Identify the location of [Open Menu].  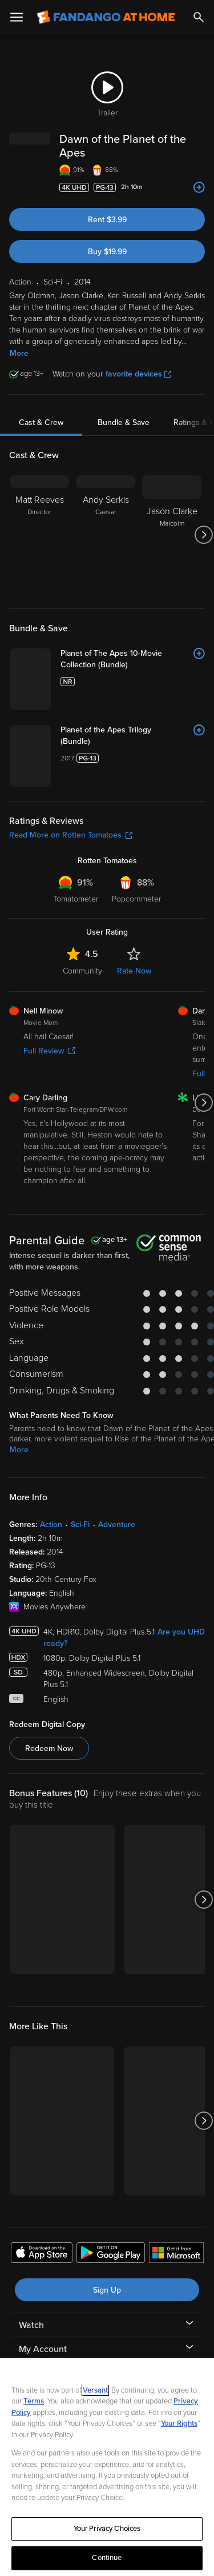
(17, 17).